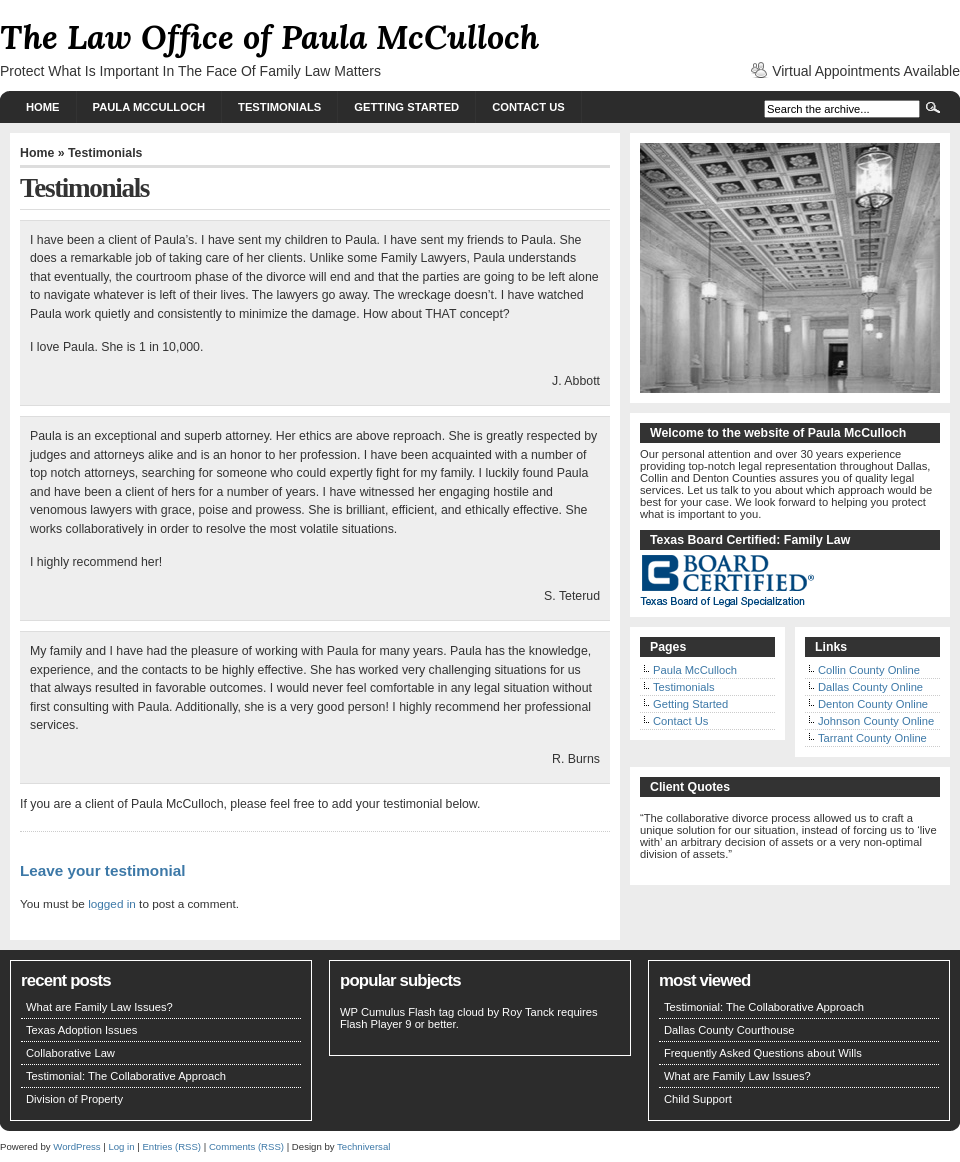 The width and height of the screenshot is (960, 1162). Describe the element at coordinates (81, 1030) in the screenshot. I see `Texas Adoption Issues` at that location.